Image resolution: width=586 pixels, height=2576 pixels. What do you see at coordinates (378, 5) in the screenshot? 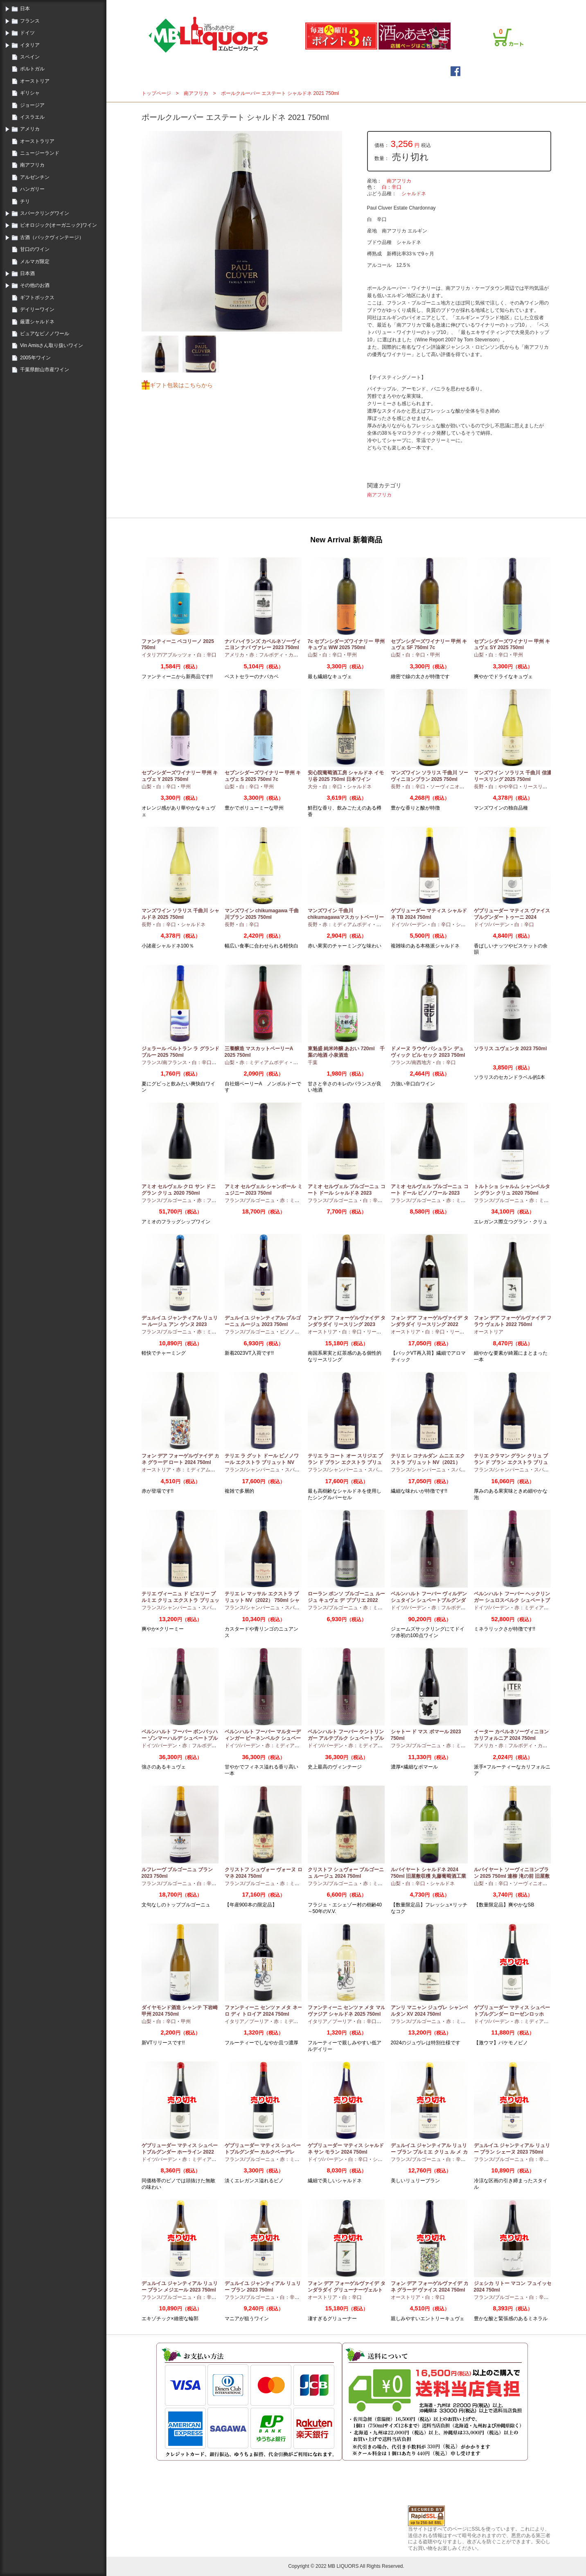
I see `ログイン` at bounding box center [378, 5].